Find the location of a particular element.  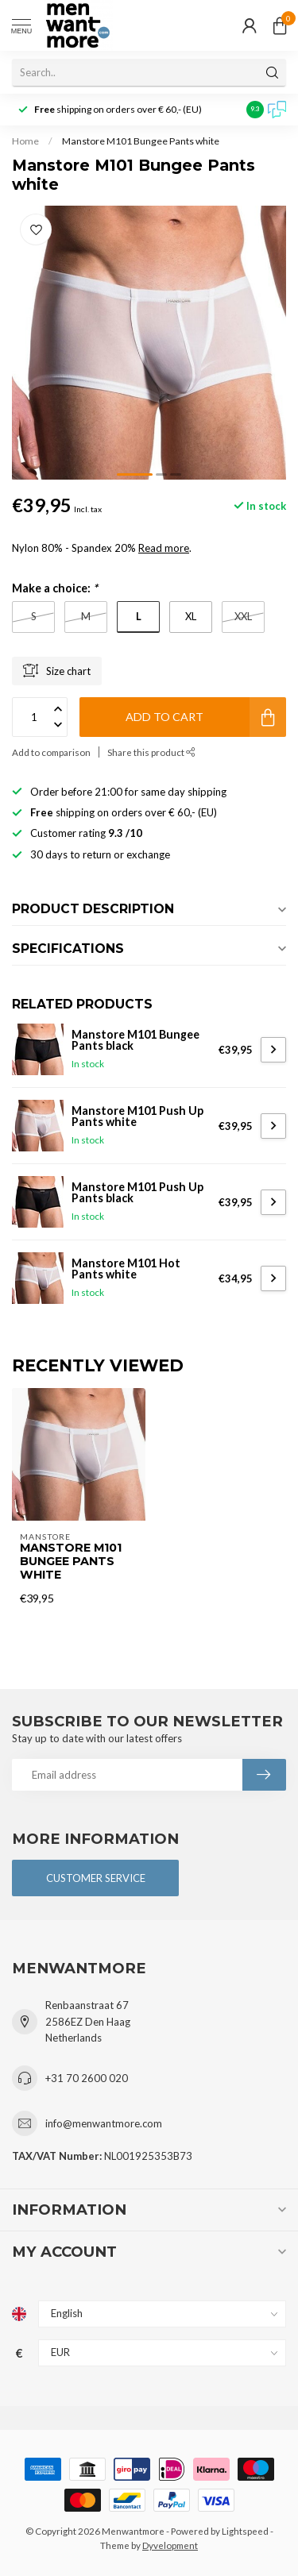

Home is located at coordinates (25, 141).